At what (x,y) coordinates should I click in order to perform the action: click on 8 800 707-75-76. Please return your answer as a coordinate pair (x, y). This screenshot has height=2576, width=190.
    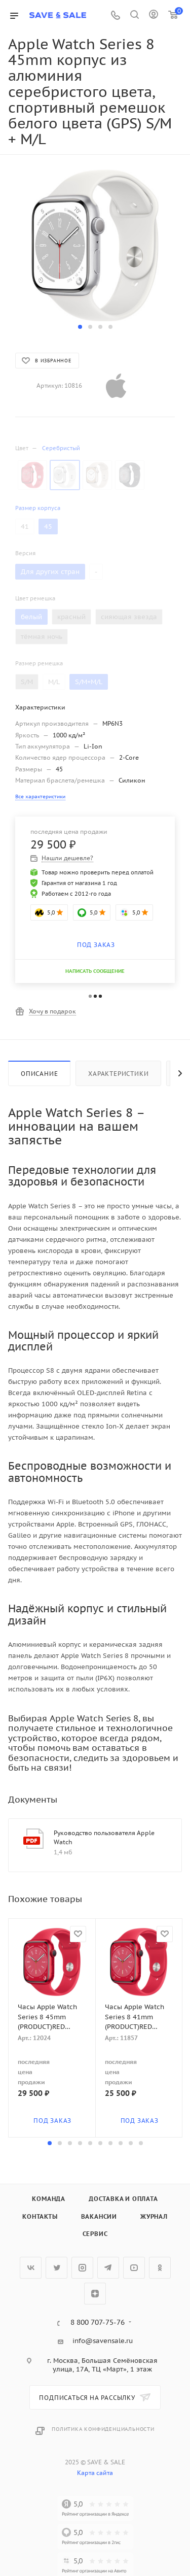
    Looking at the image, I should click on (97, 2322).